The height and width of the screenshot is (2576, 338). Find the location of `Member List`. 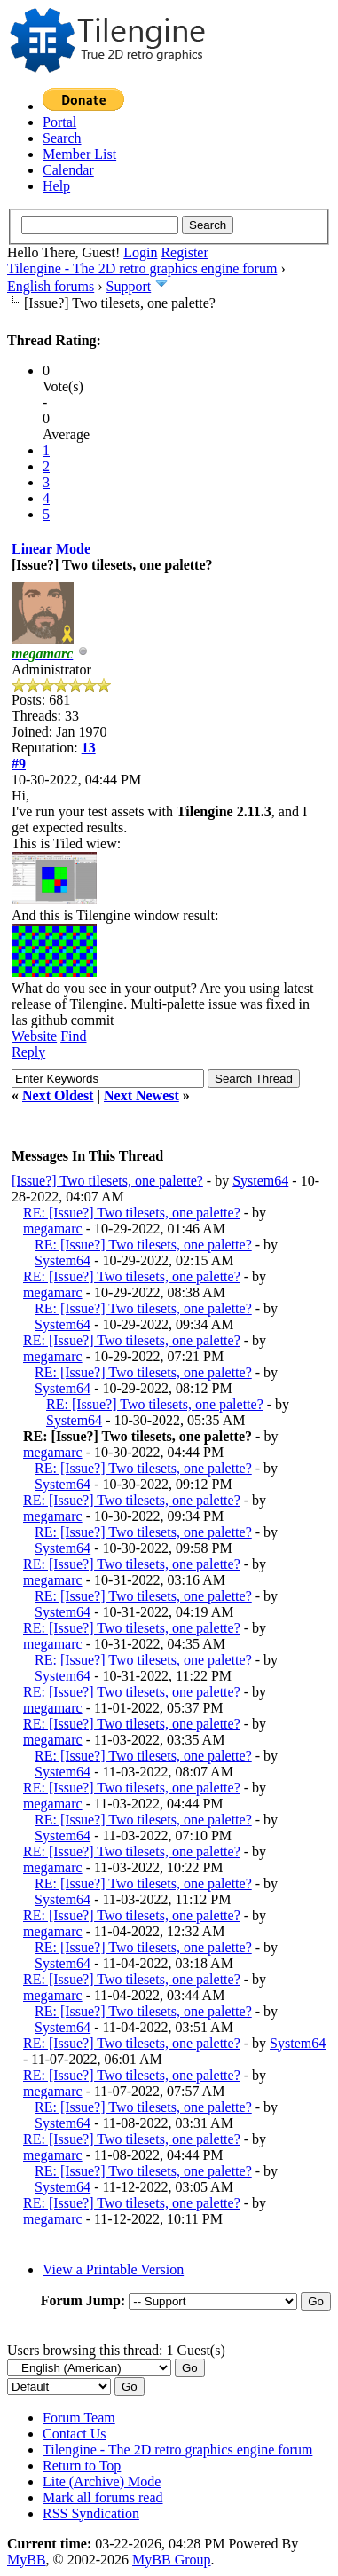

Member List is located at coordinates (79, 153).